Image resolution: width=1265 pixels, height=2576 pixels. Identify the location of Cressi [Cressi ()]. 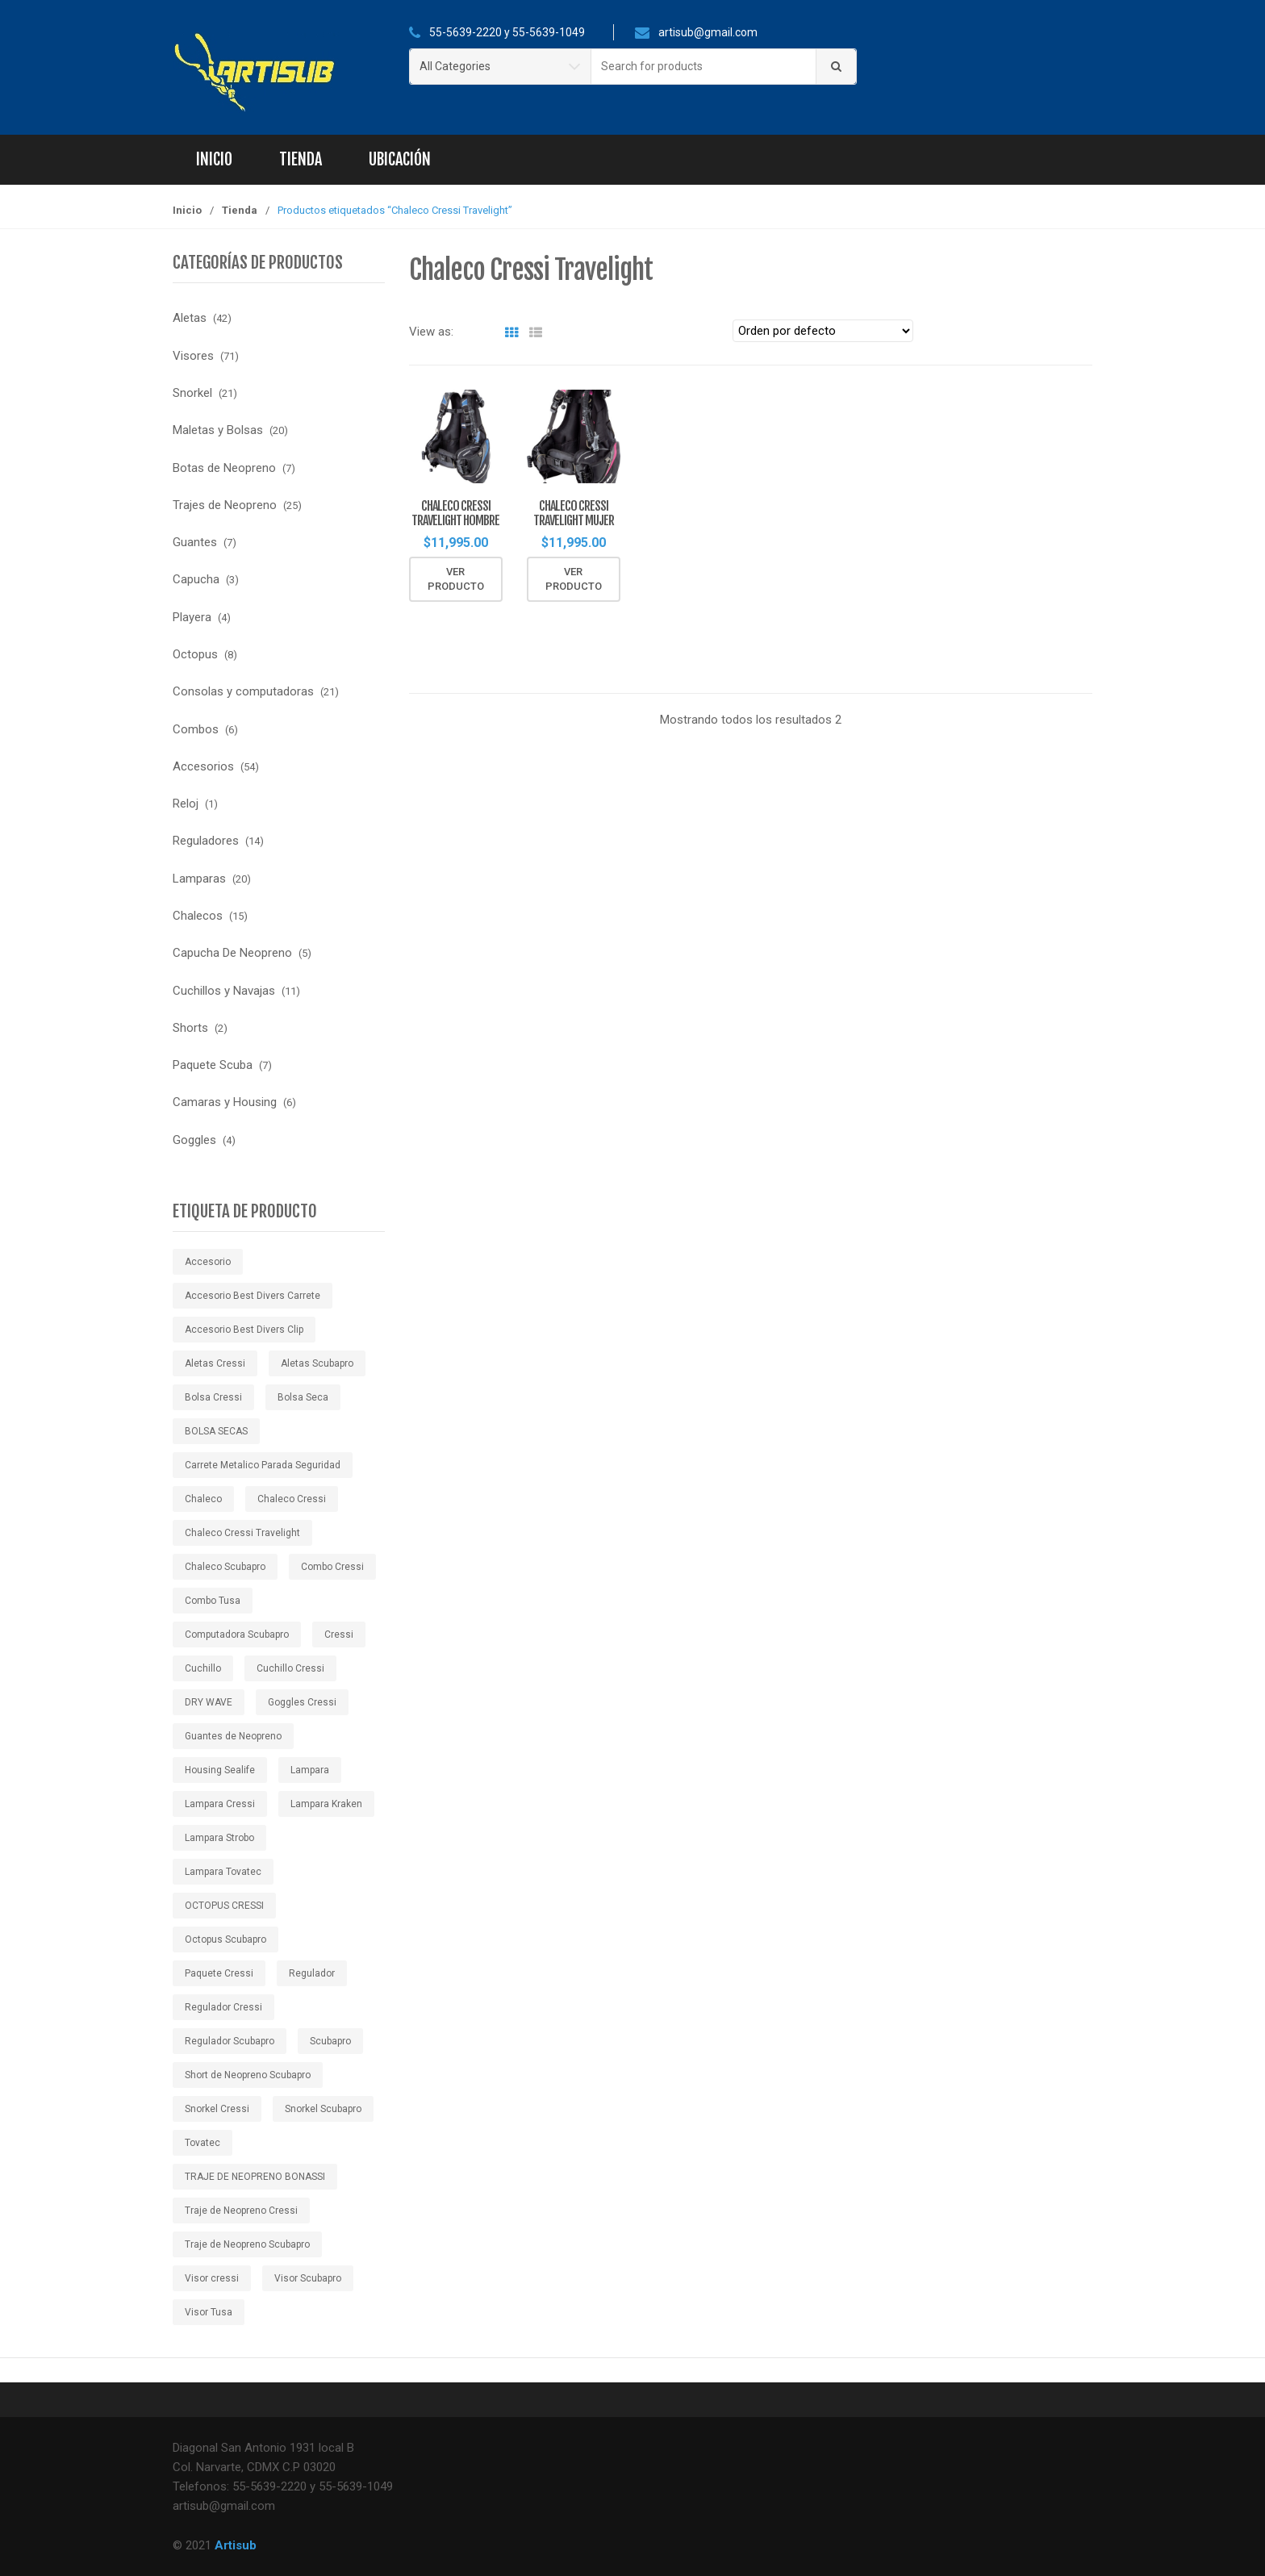
(338, 1634).